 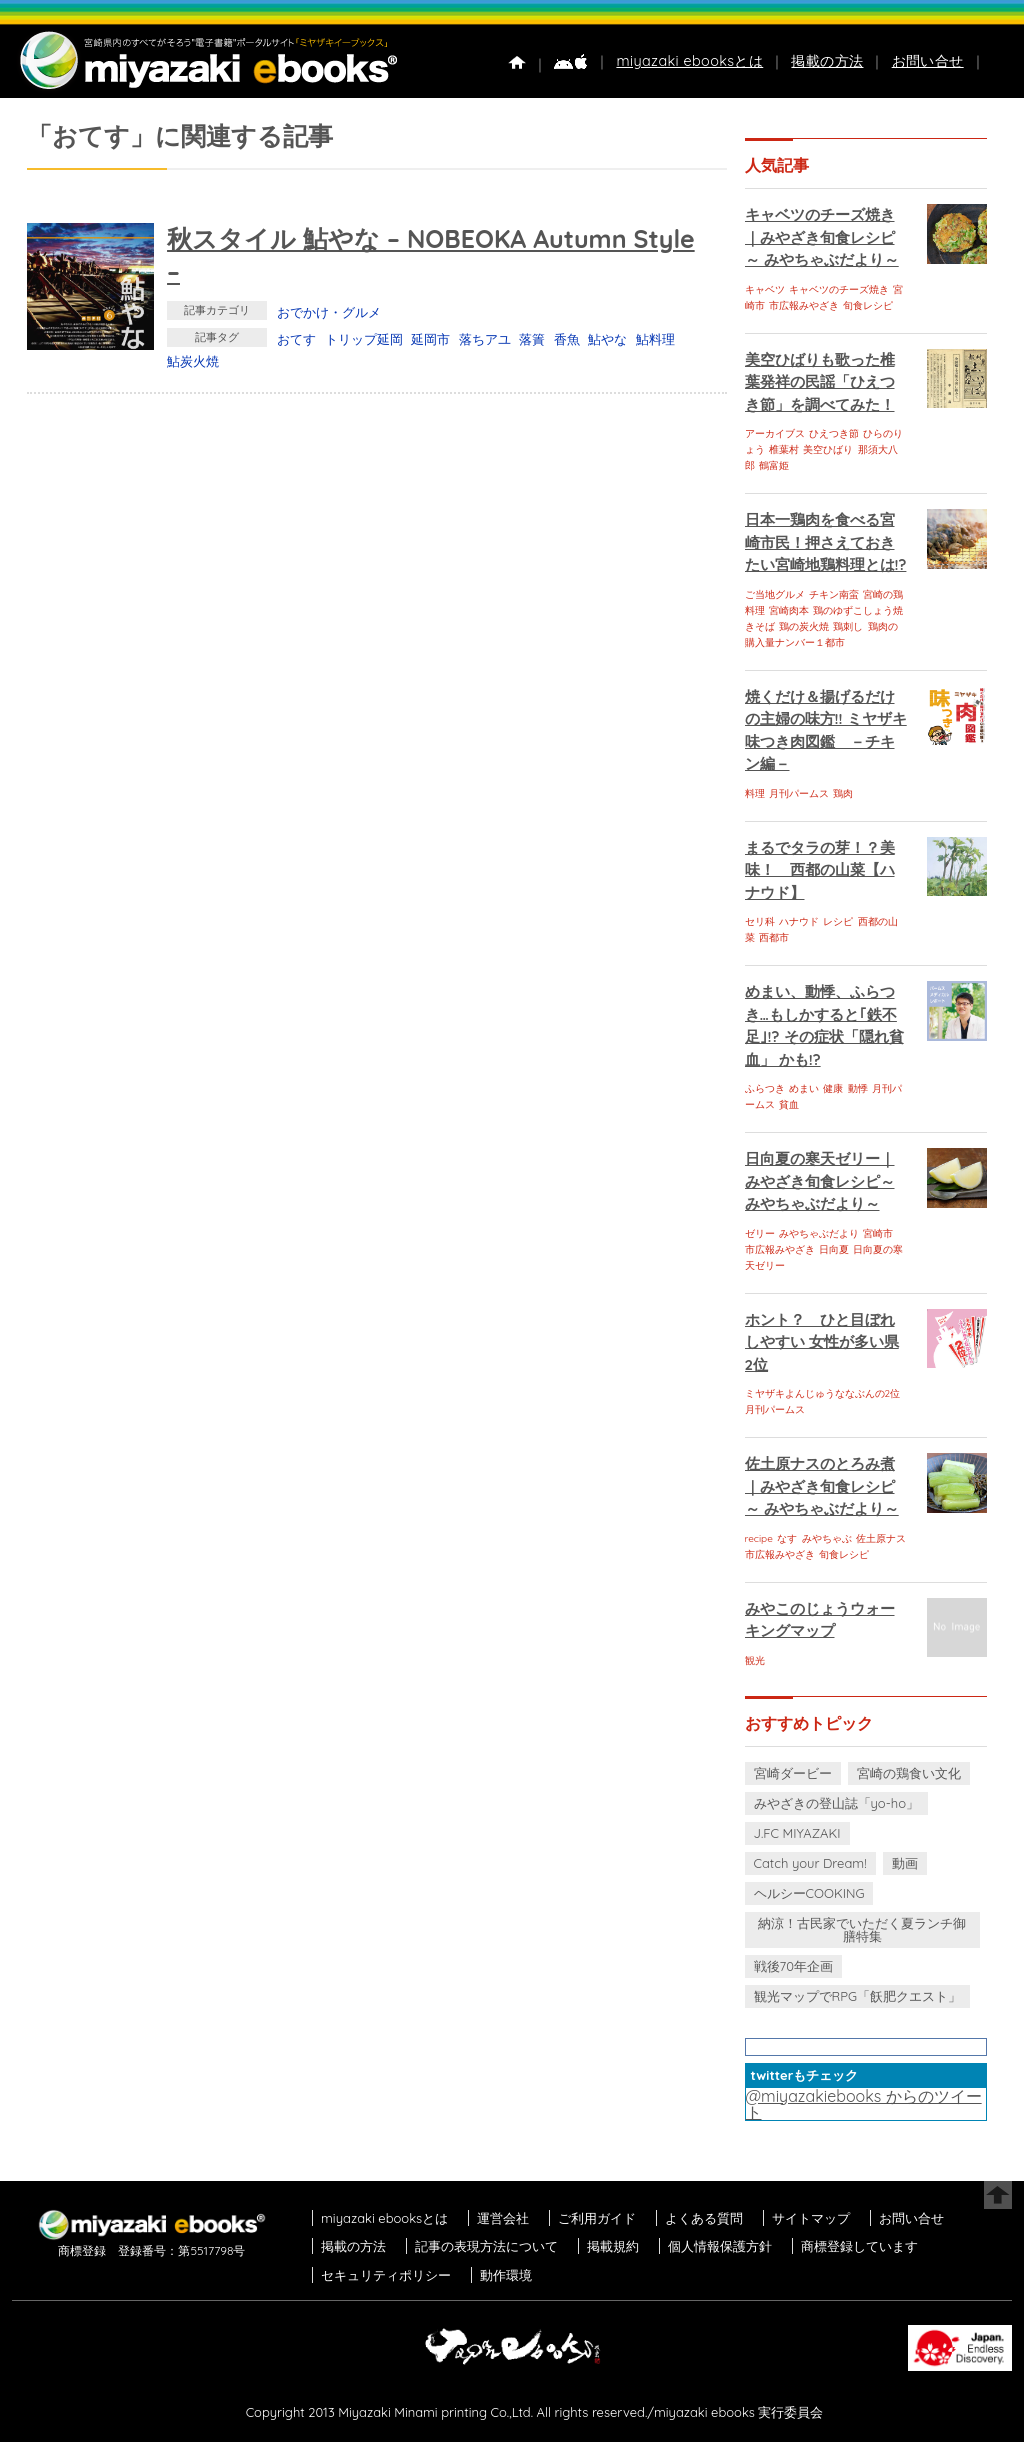 I want to click on @miyazakiebooks からのツイート, so click(x=864, y=2104).